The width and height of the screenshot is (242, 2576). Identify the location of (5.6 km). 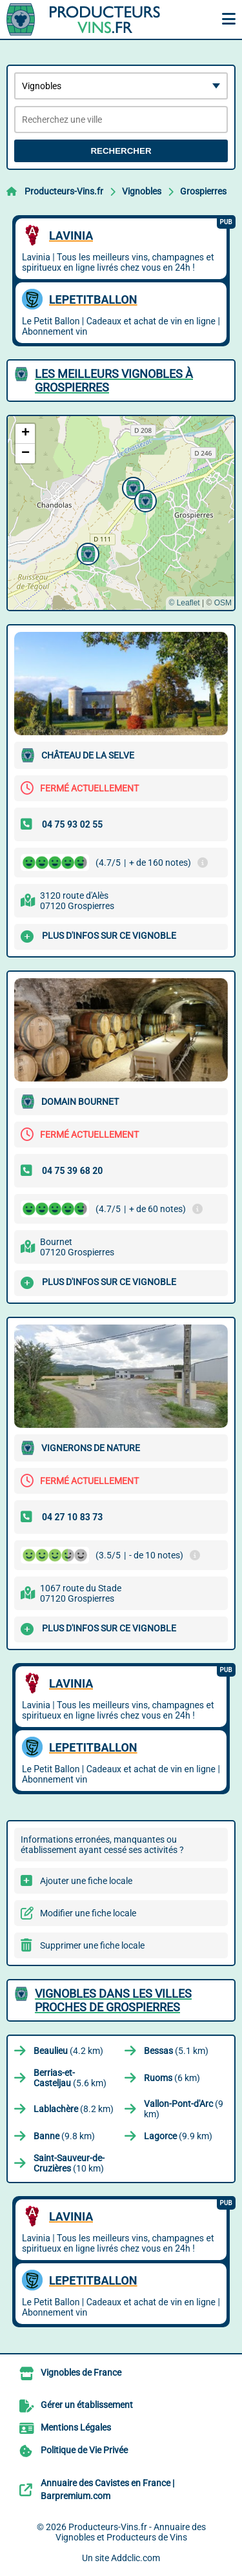
(70, 2078).